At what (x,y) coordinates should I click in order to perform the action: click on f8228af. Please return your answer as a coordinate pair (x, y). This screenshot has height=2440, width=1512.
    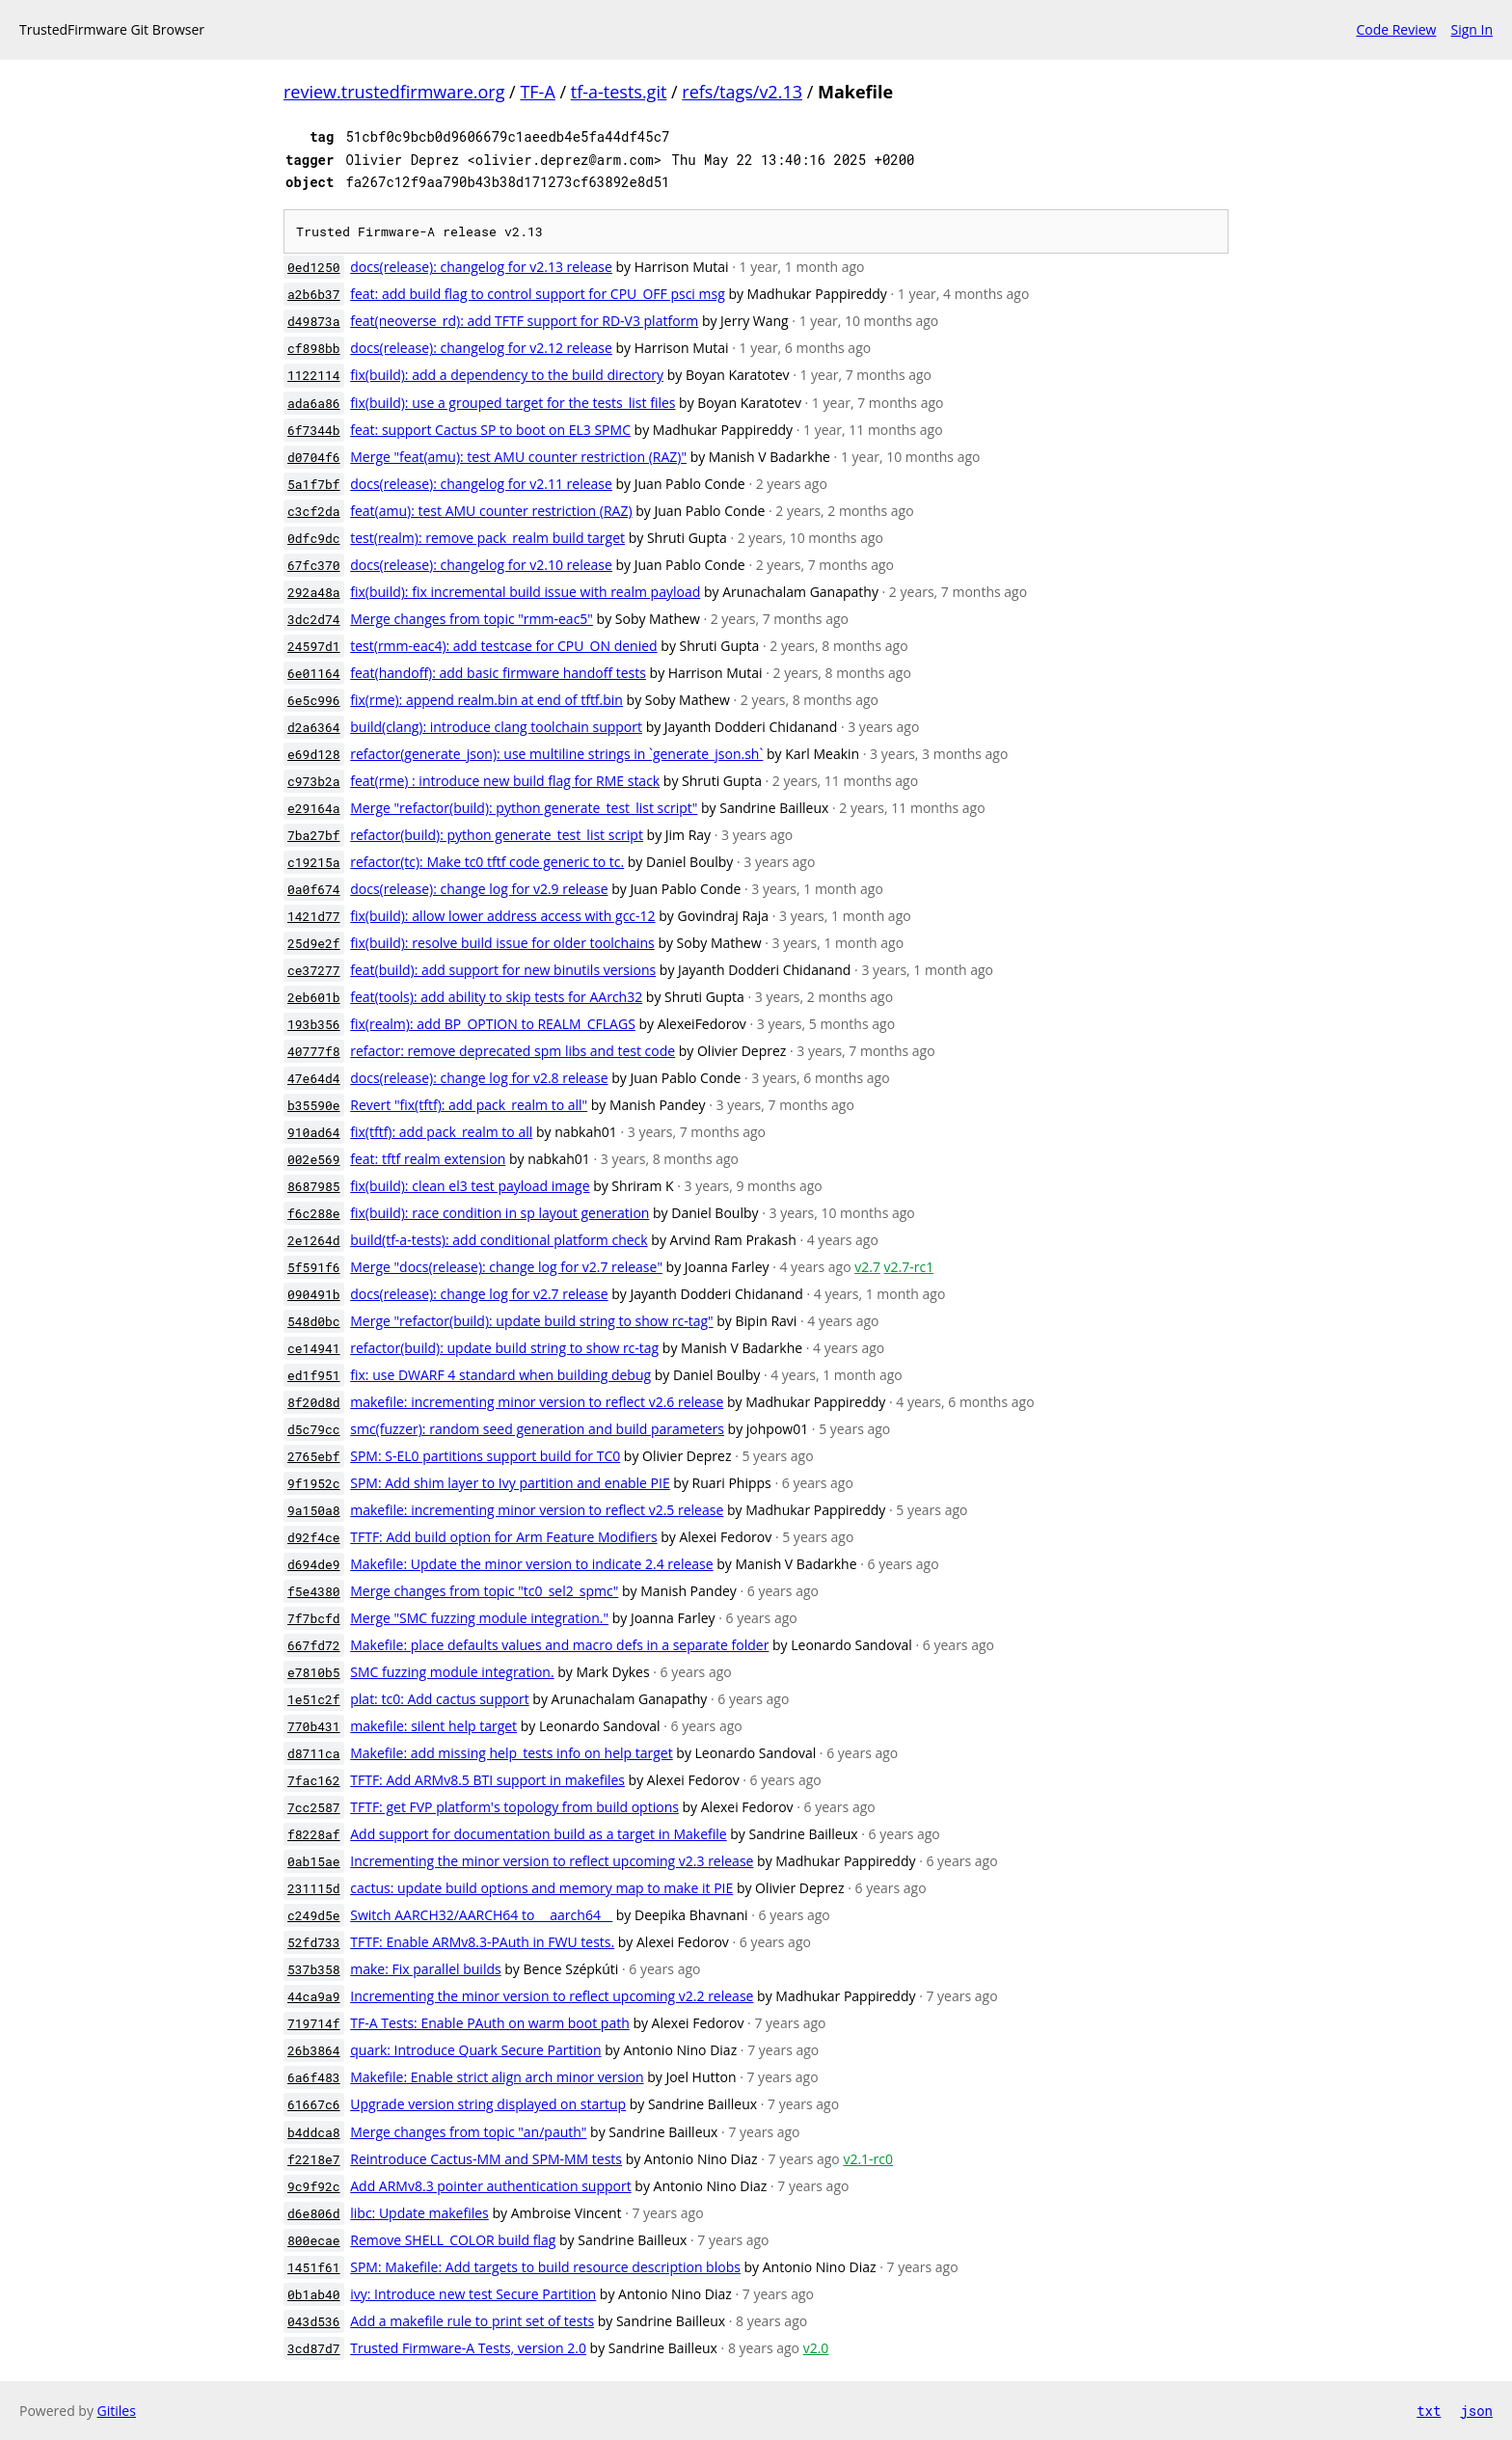
    Looking at the image, I should click on (313, 1834).